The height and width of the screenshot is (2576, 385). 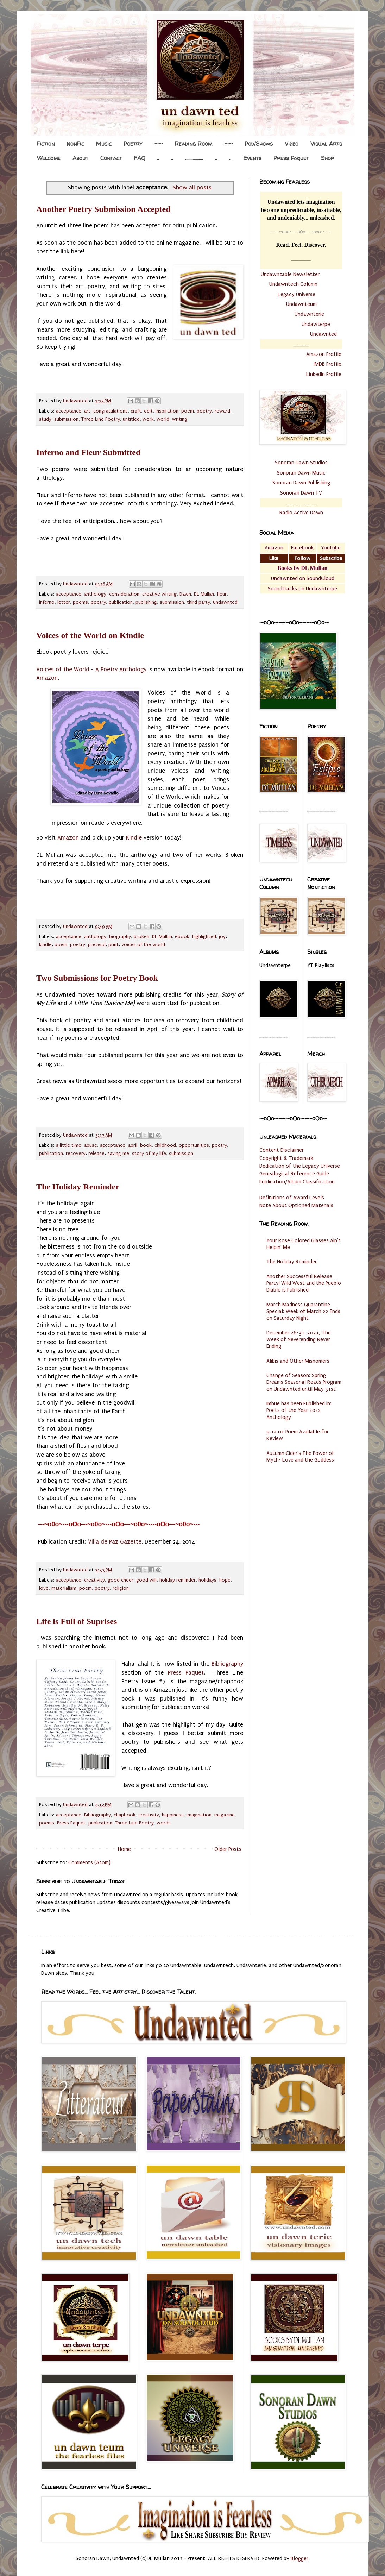 I want to click on poems, so click(x=80, y=602).